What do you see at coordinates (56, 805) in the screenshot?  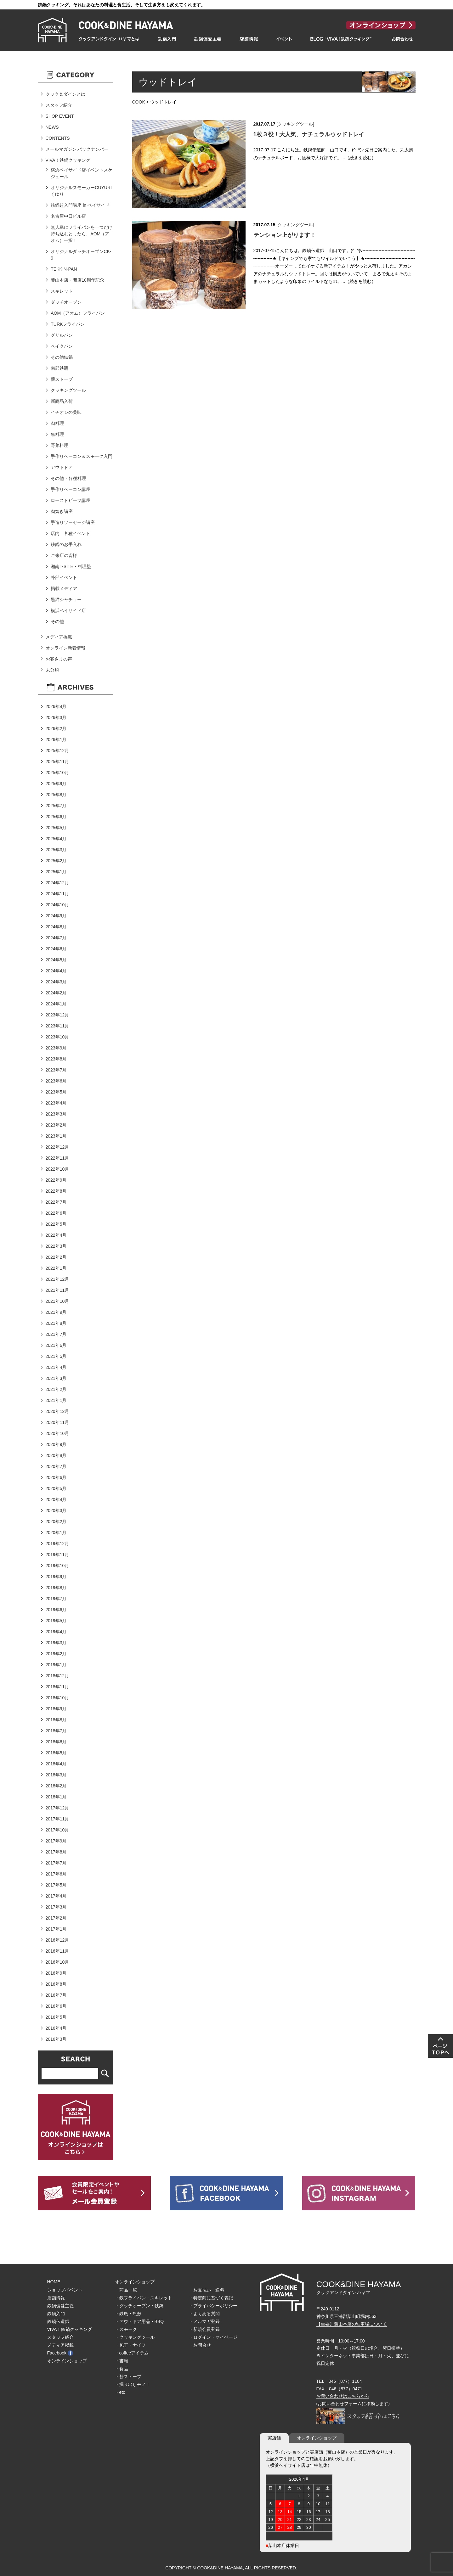 I see `2025年7月` at bounding box center [56, 805].